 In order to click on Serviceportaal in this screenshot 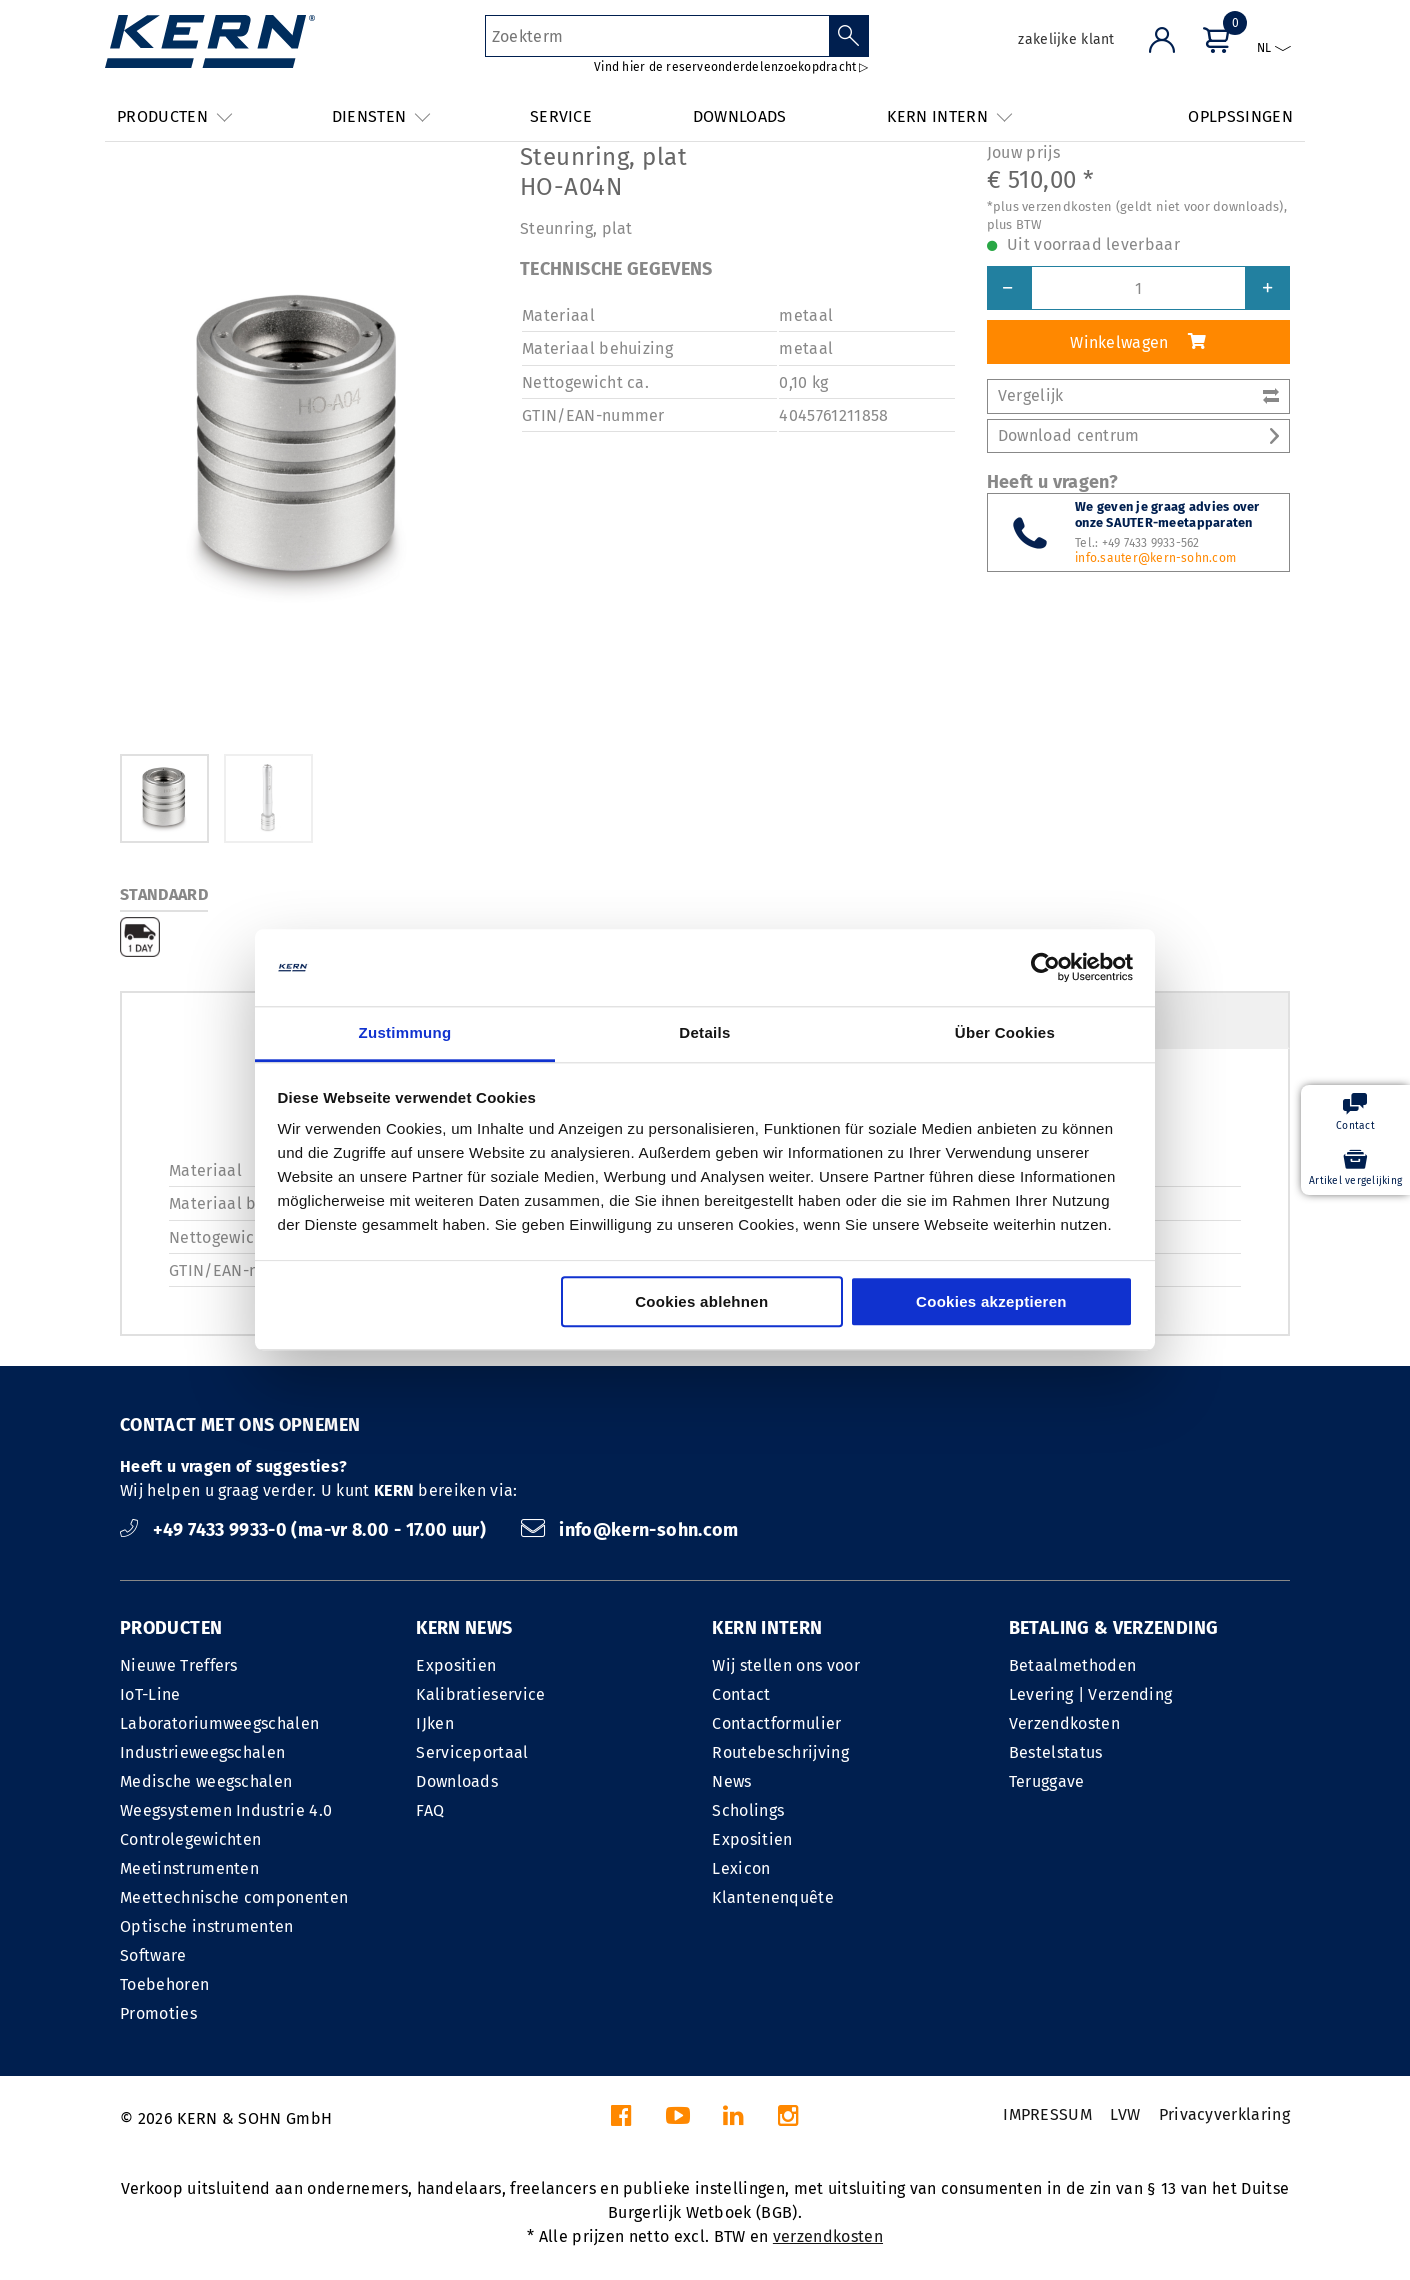, I will do `click(472, 1752)`.